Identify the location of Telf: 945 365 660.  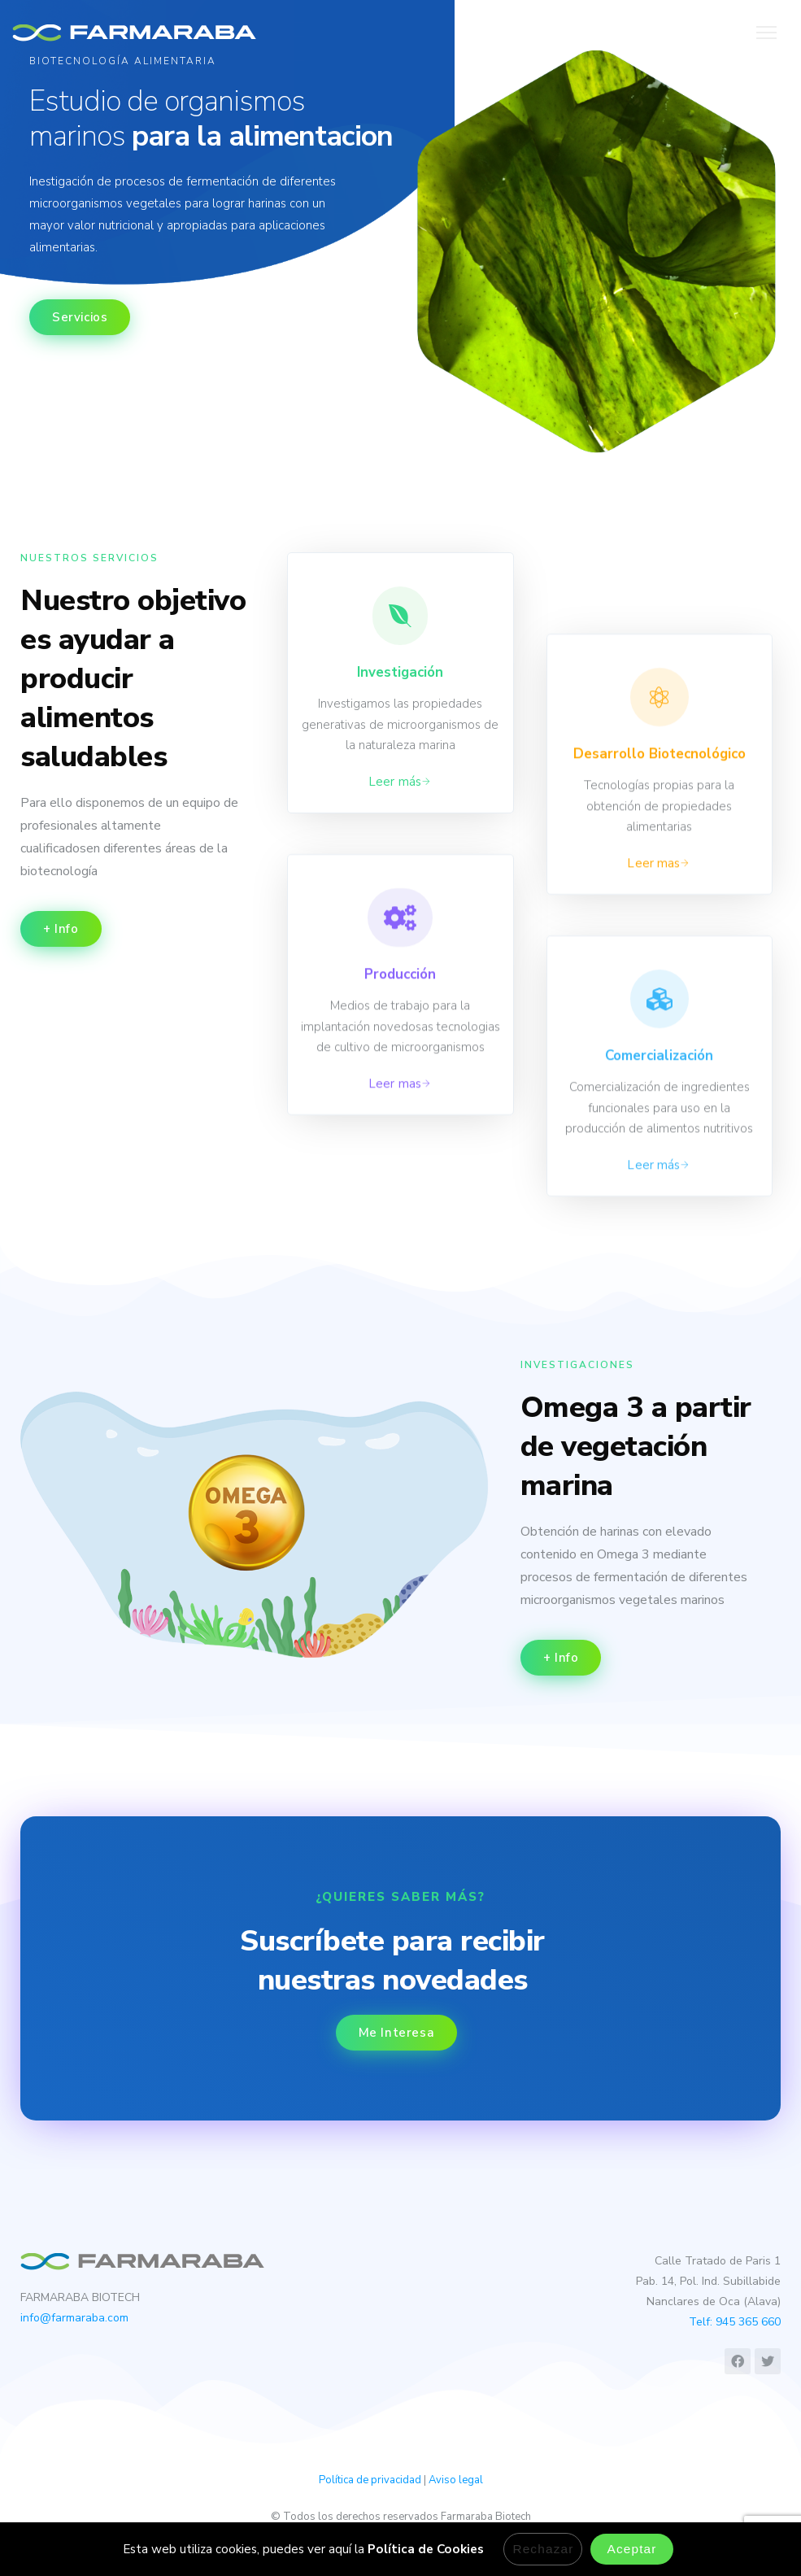
(735, 2322).